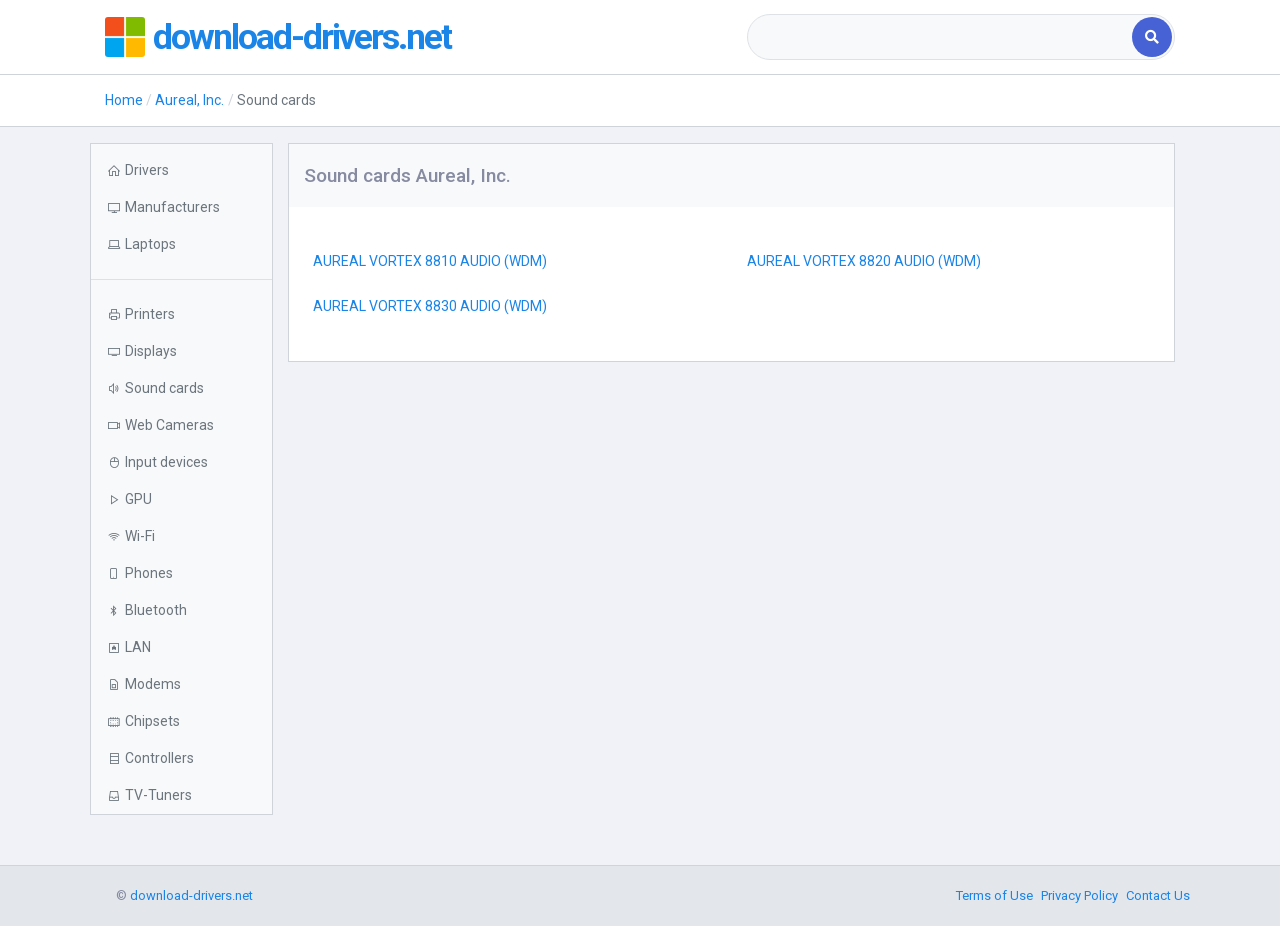 Image resolution: width=1280 pixels, height=926 pixels. I want to click on Terms of Use, so click(994, 895).